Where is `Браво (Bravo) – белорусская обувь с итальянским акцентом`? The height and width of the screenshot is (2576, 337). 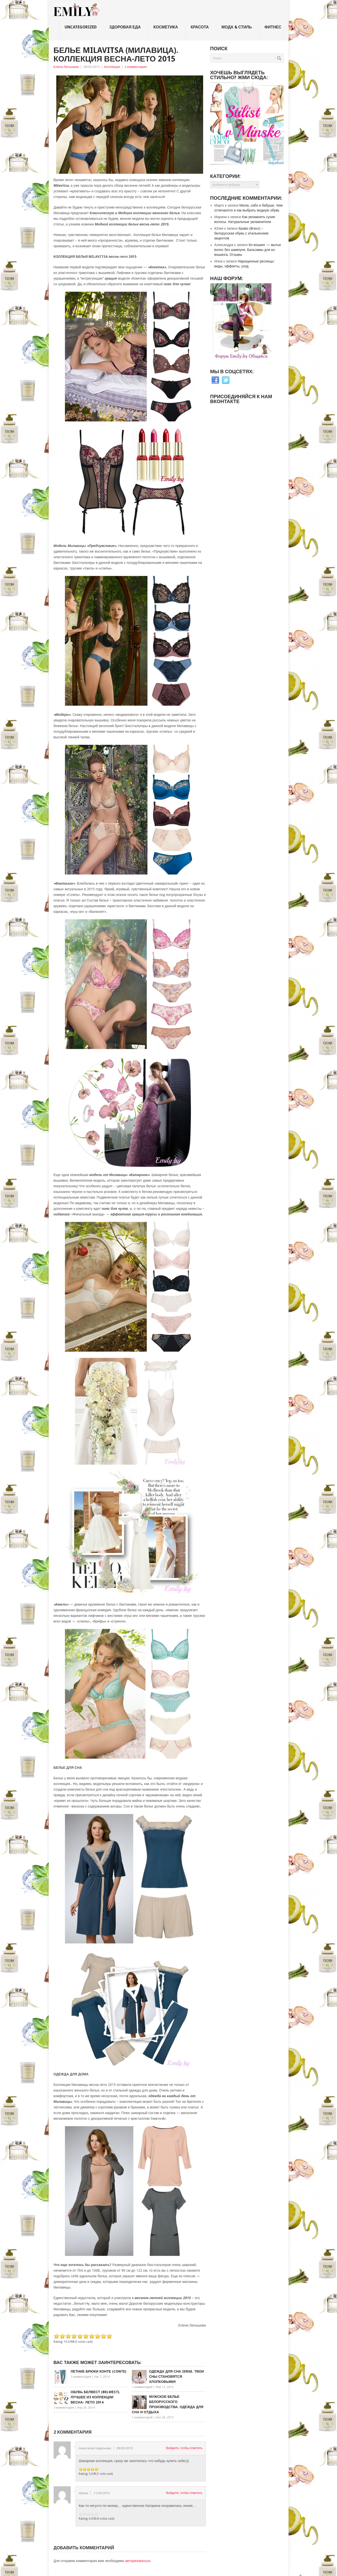
Браво (Bravo) – белорусская обувь с итальянским акцентом is located at coordinates (241, 233).